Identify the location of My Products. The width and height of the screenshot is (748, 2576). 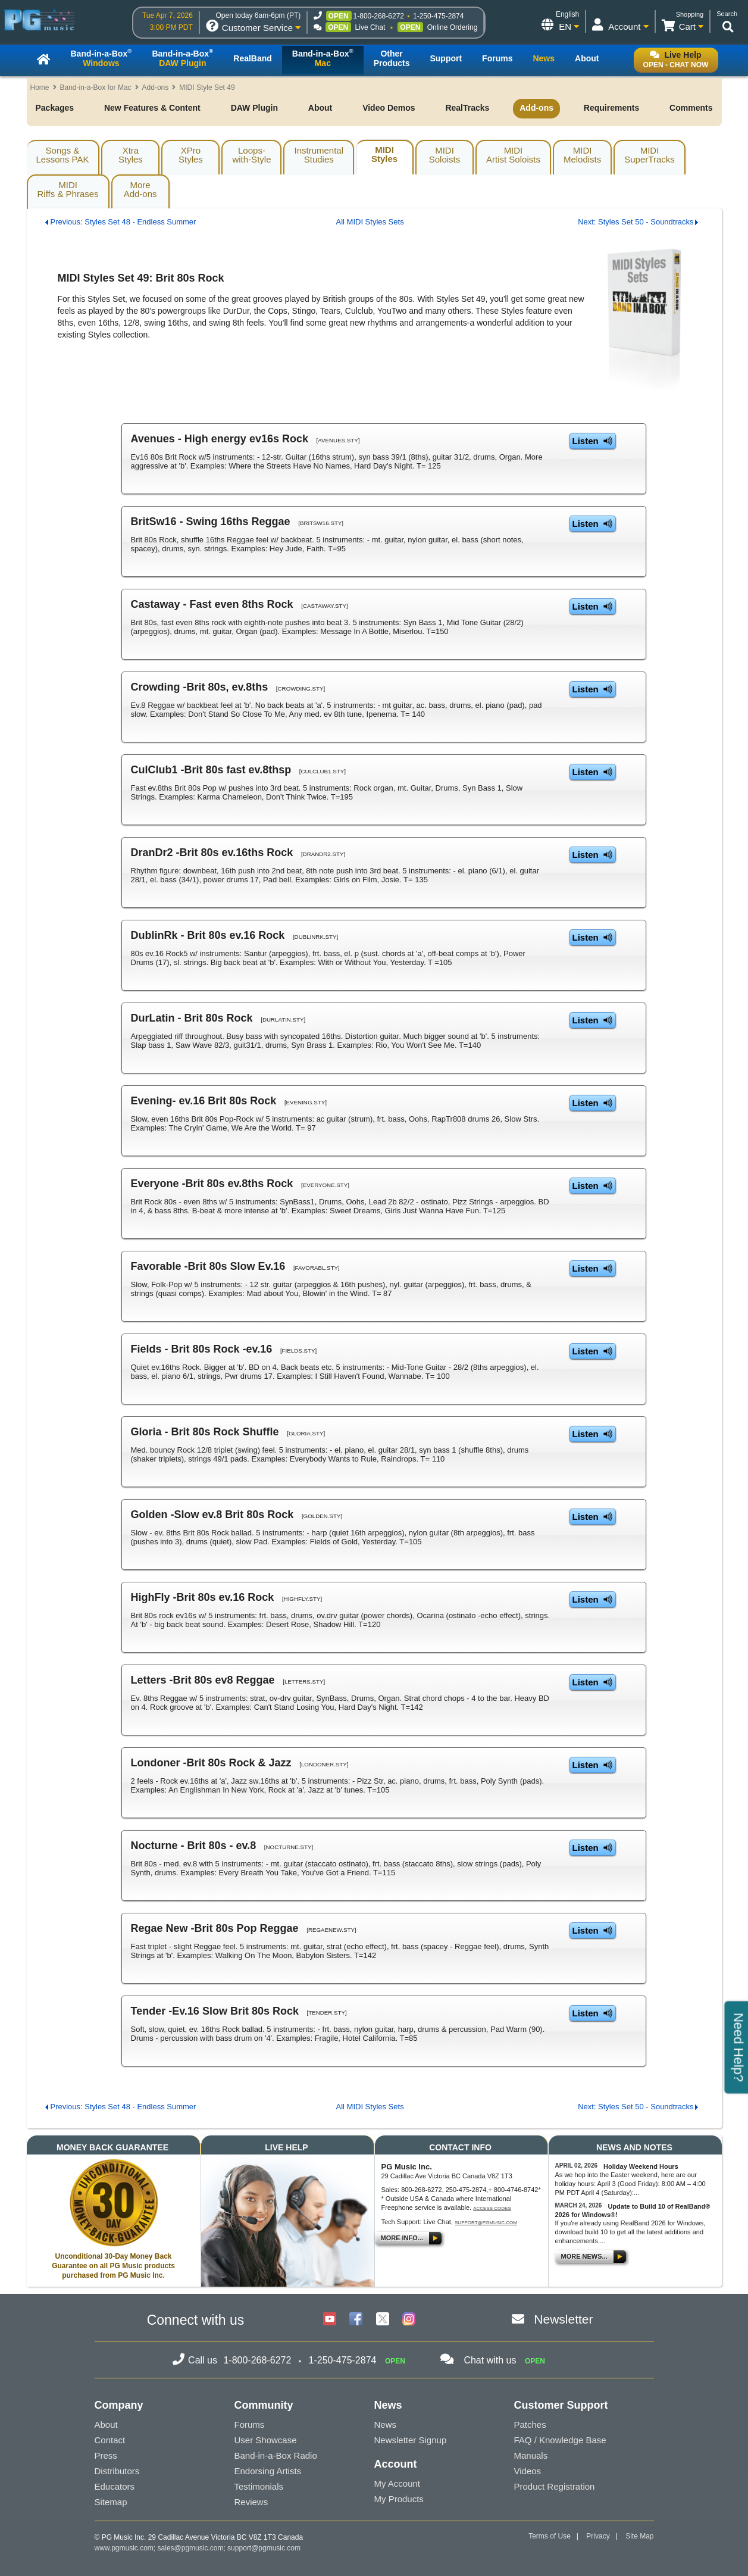
(399, 2499).